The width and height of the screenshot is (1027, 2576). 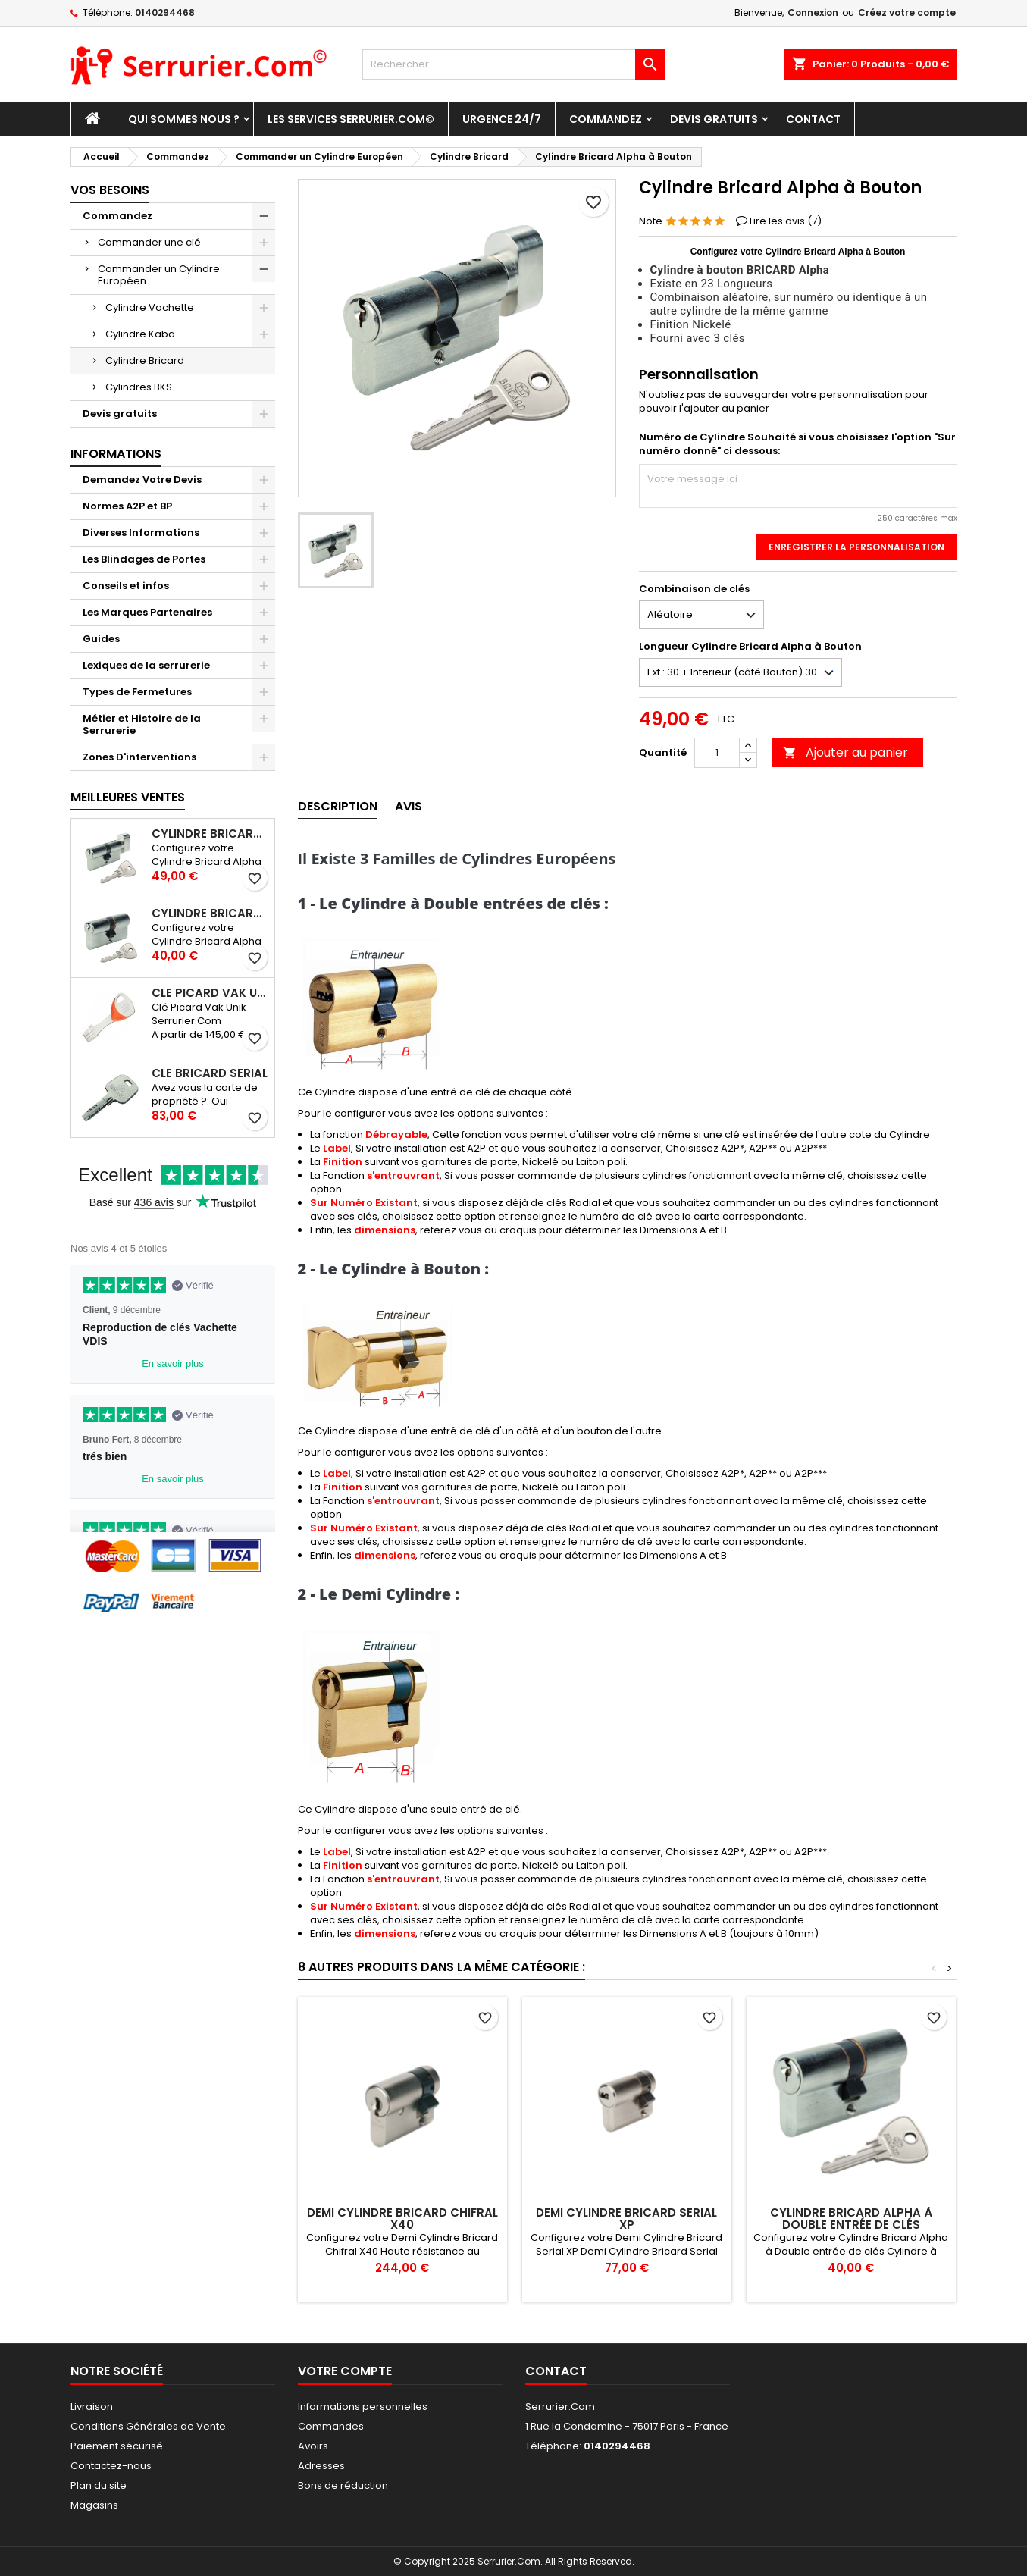 What do you see at coordinates (109, 190) in the screenshot?
I see `Vos Besoins` at bounding box center [109, 190].